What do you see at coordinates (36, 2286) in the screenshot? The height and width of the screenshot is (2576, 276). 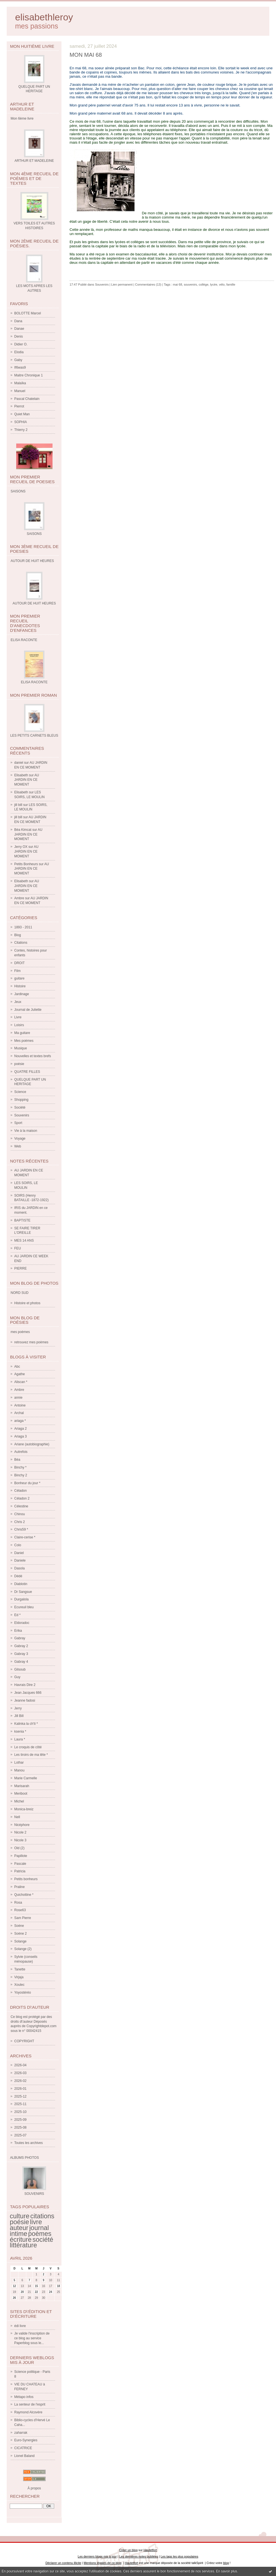 I see `15` at bounding box center [36, 2286].